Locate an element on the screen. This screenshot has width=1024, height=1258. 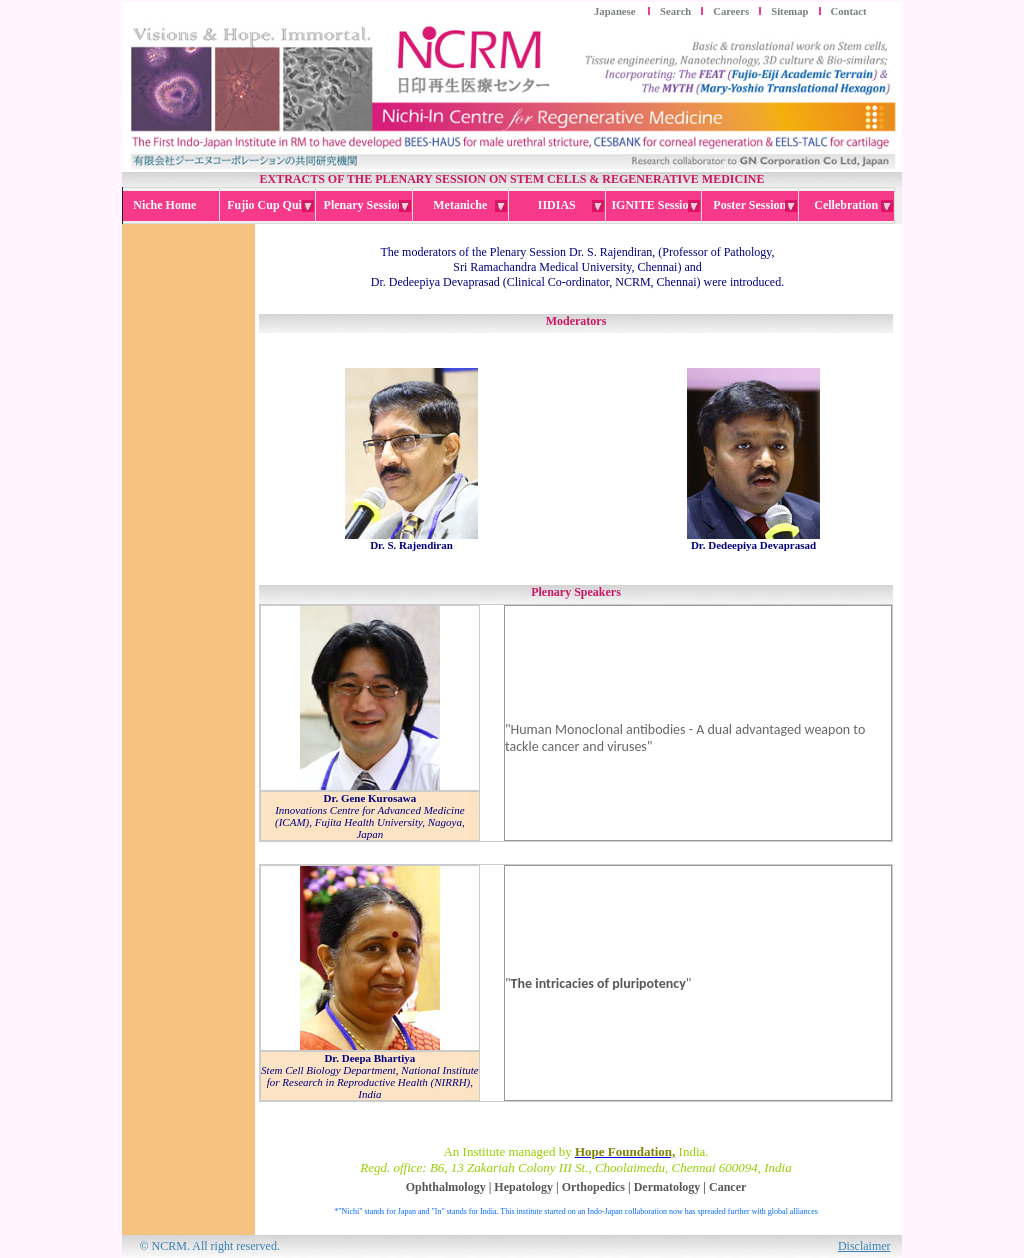
Niche Home is located at coordinates (170, 205).